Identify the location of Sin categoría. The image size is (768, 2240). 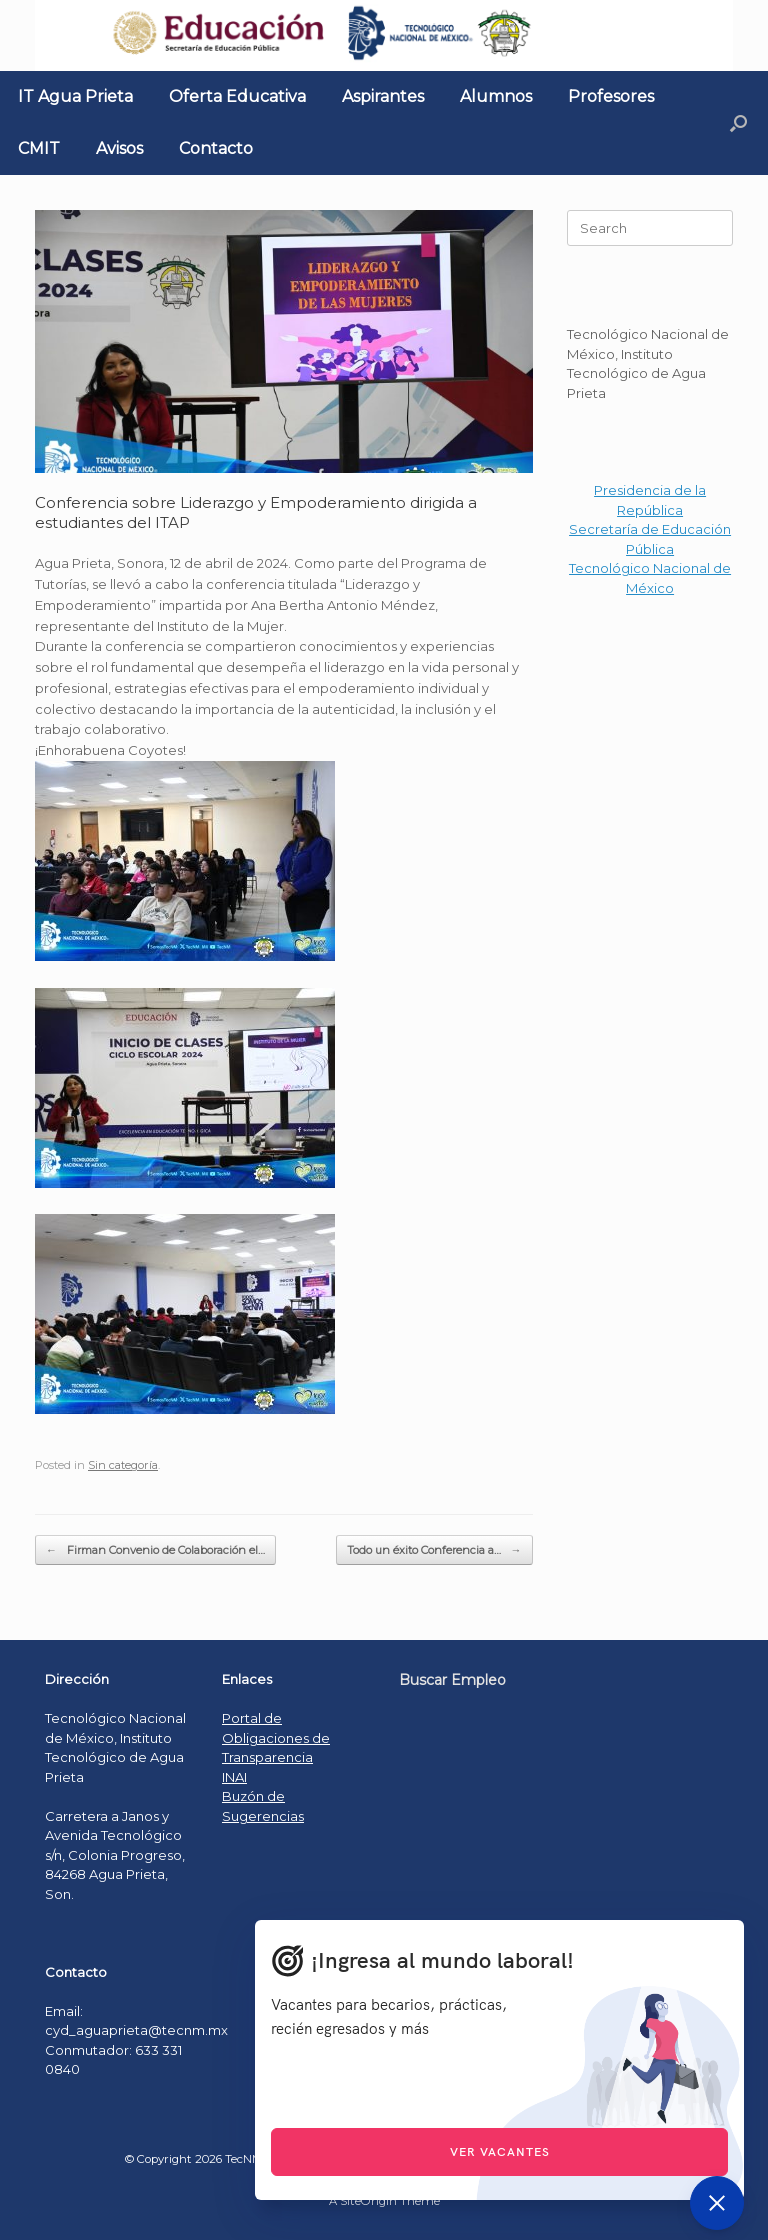
(123, 1465).